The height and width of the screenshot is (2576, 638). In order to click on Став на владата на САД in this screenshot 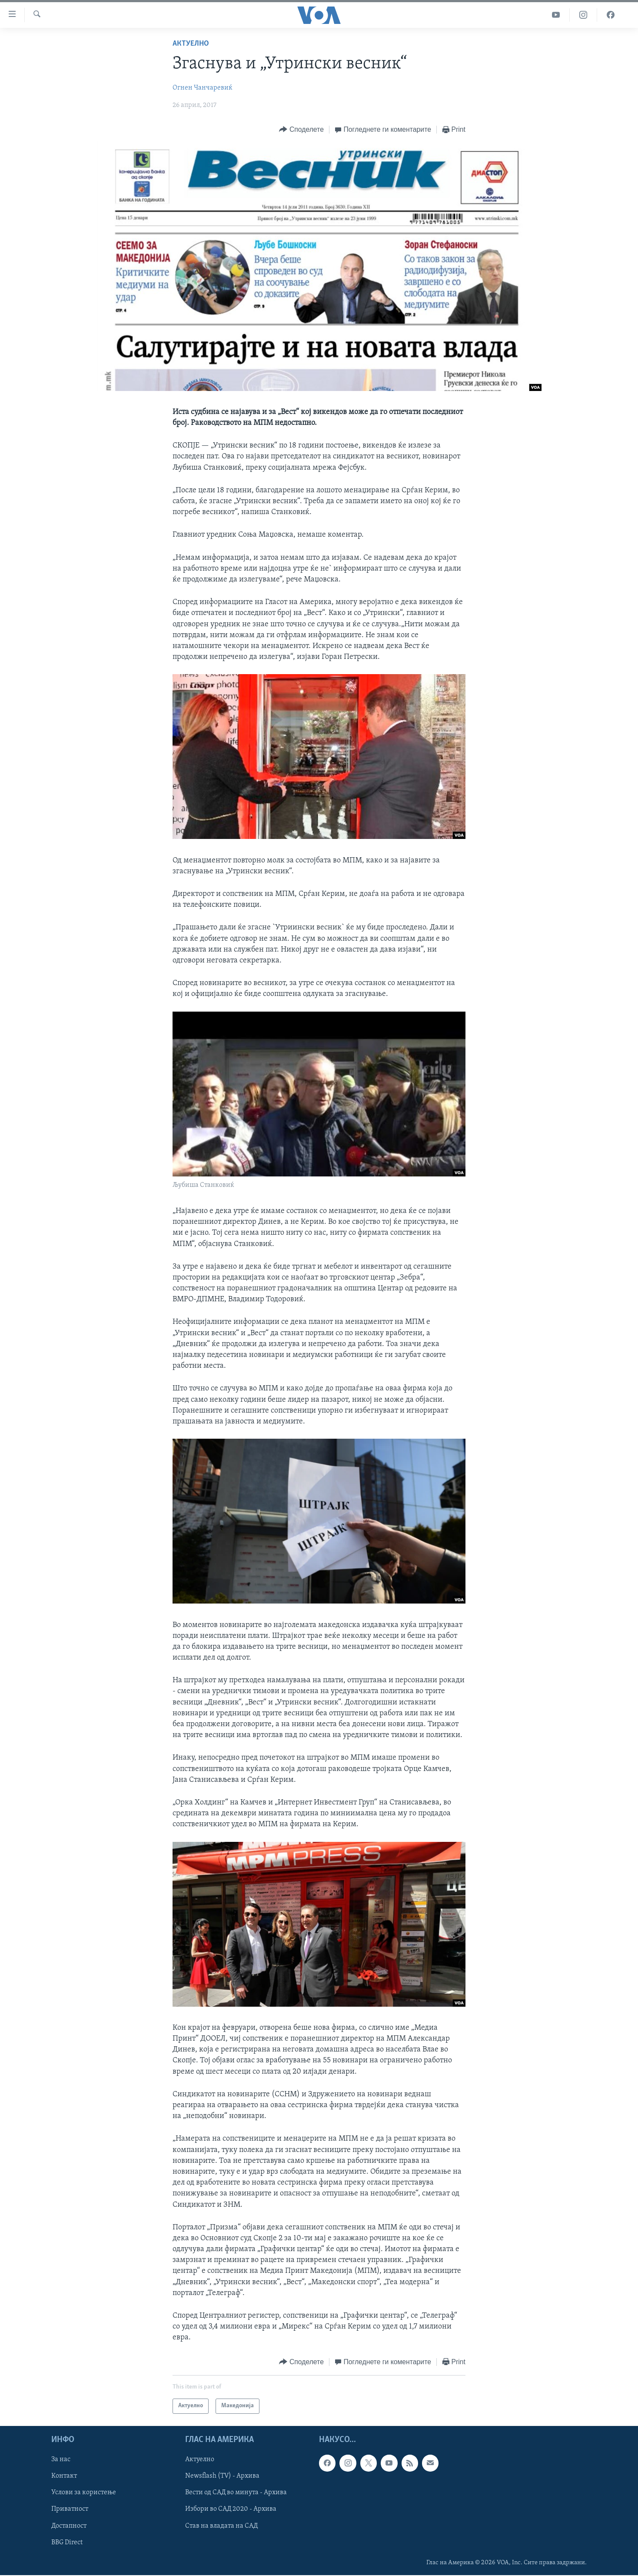, I will do `click(221, 2525)`.